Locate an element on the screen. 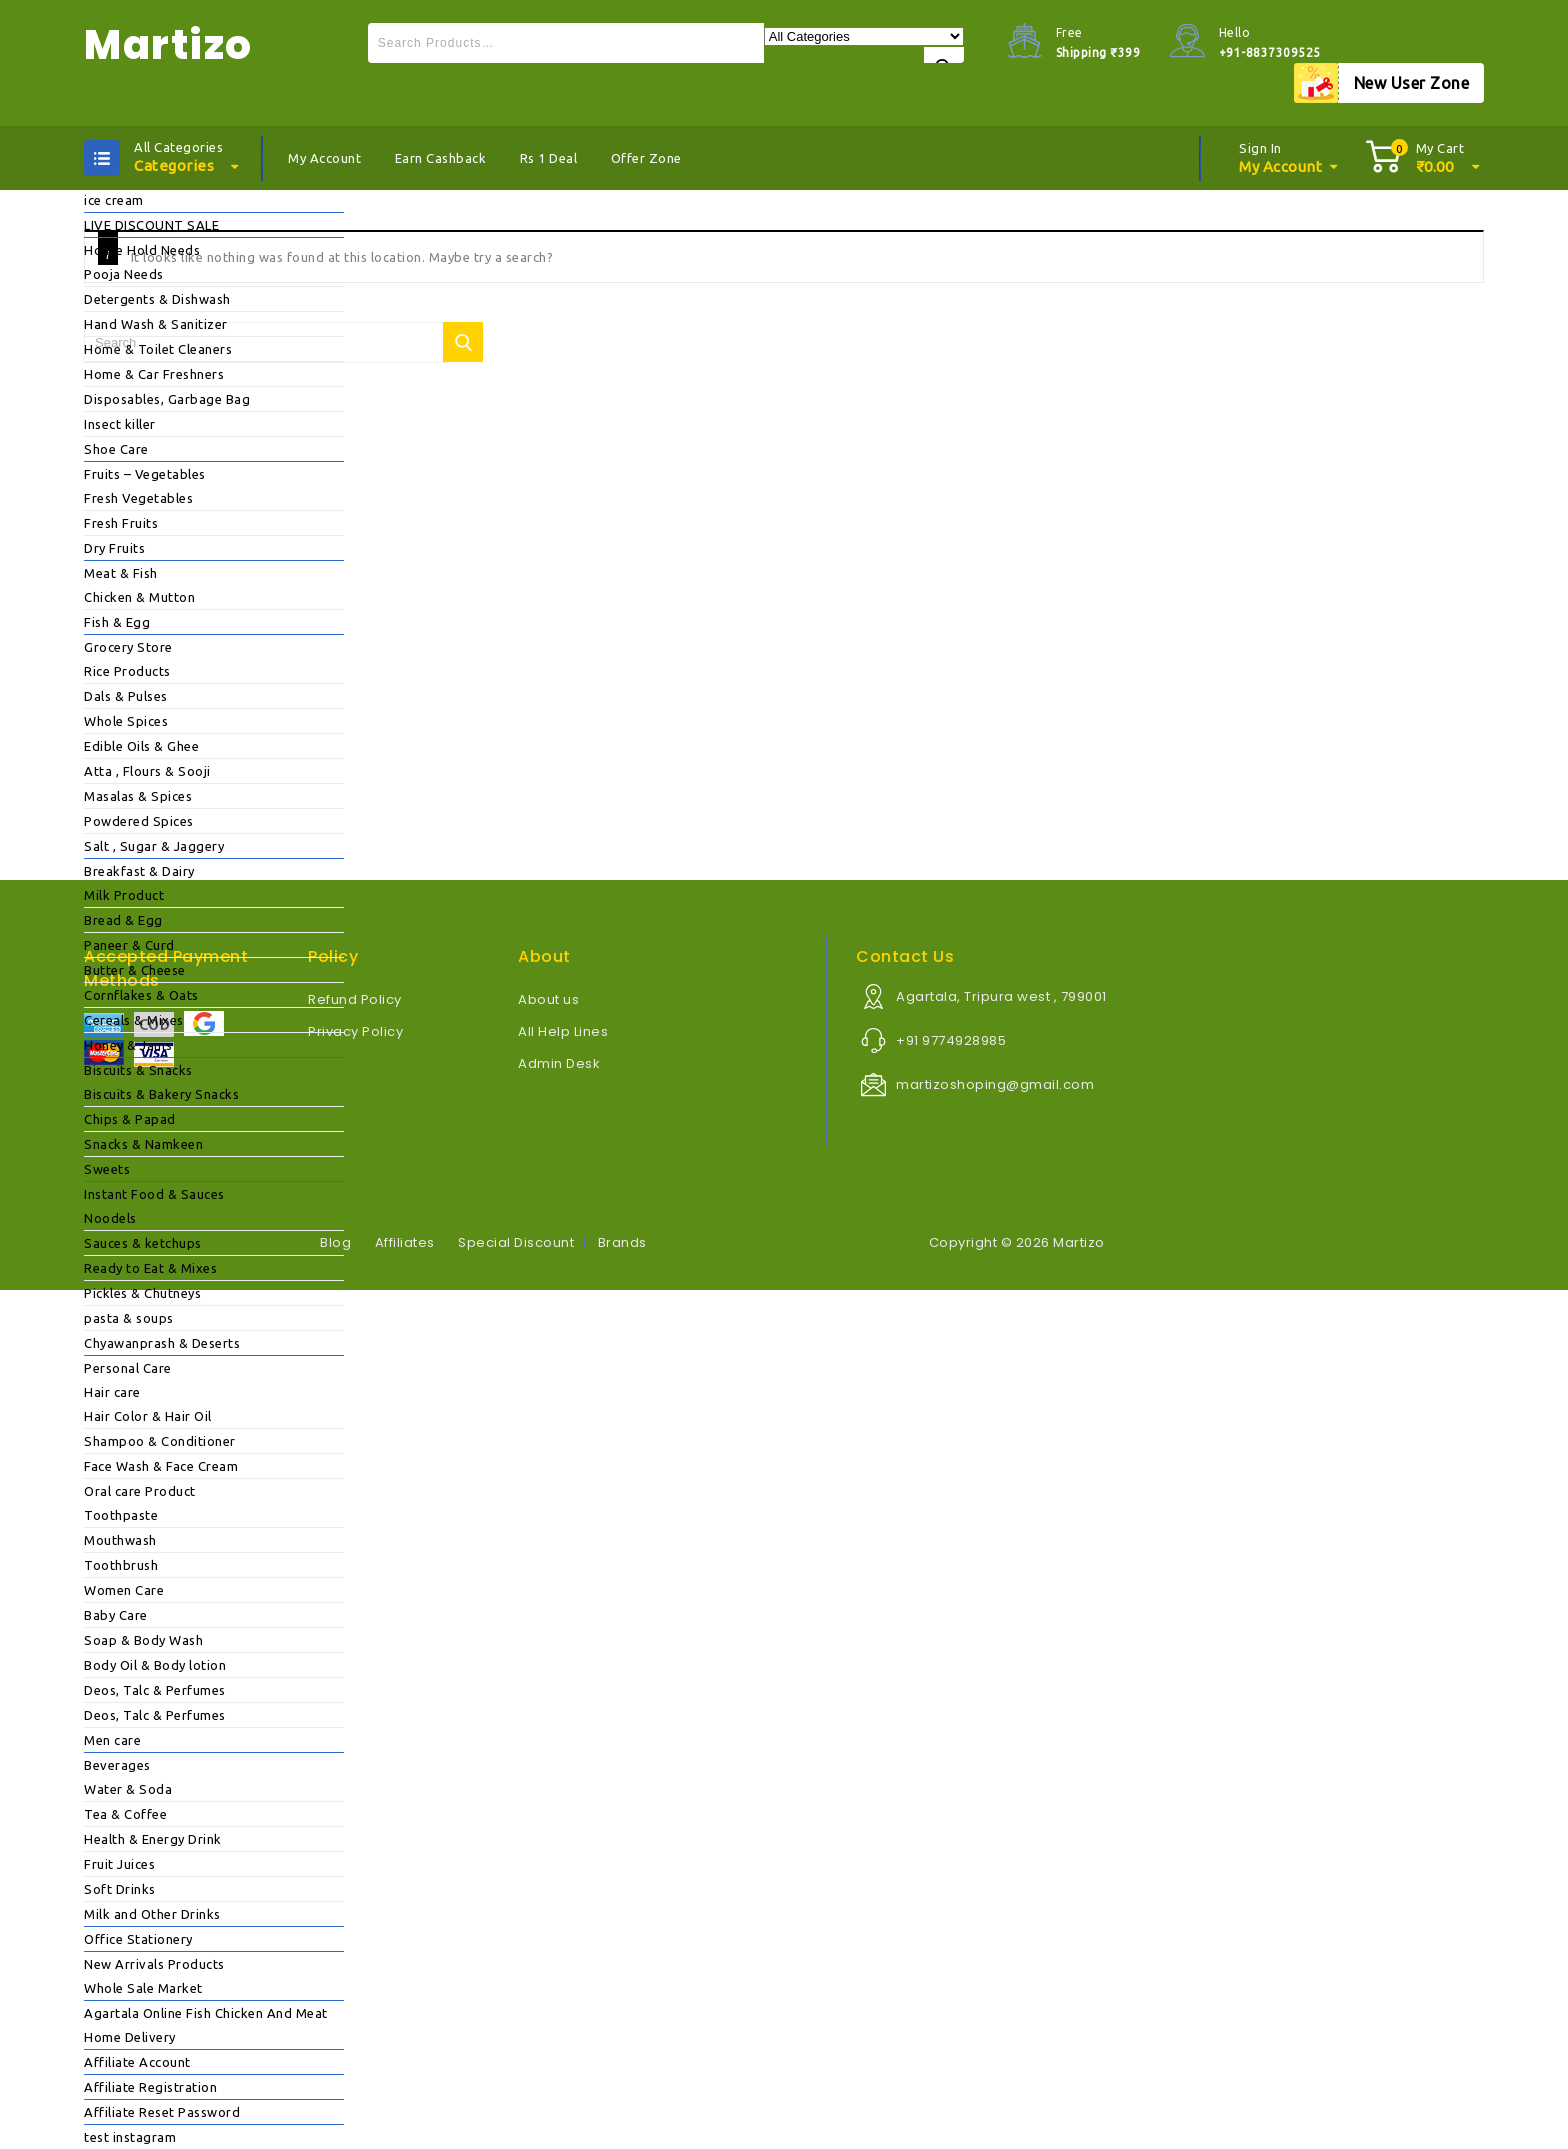 The image size is (1568, 2149). Refund Policy is located at coordinates (355, 999).